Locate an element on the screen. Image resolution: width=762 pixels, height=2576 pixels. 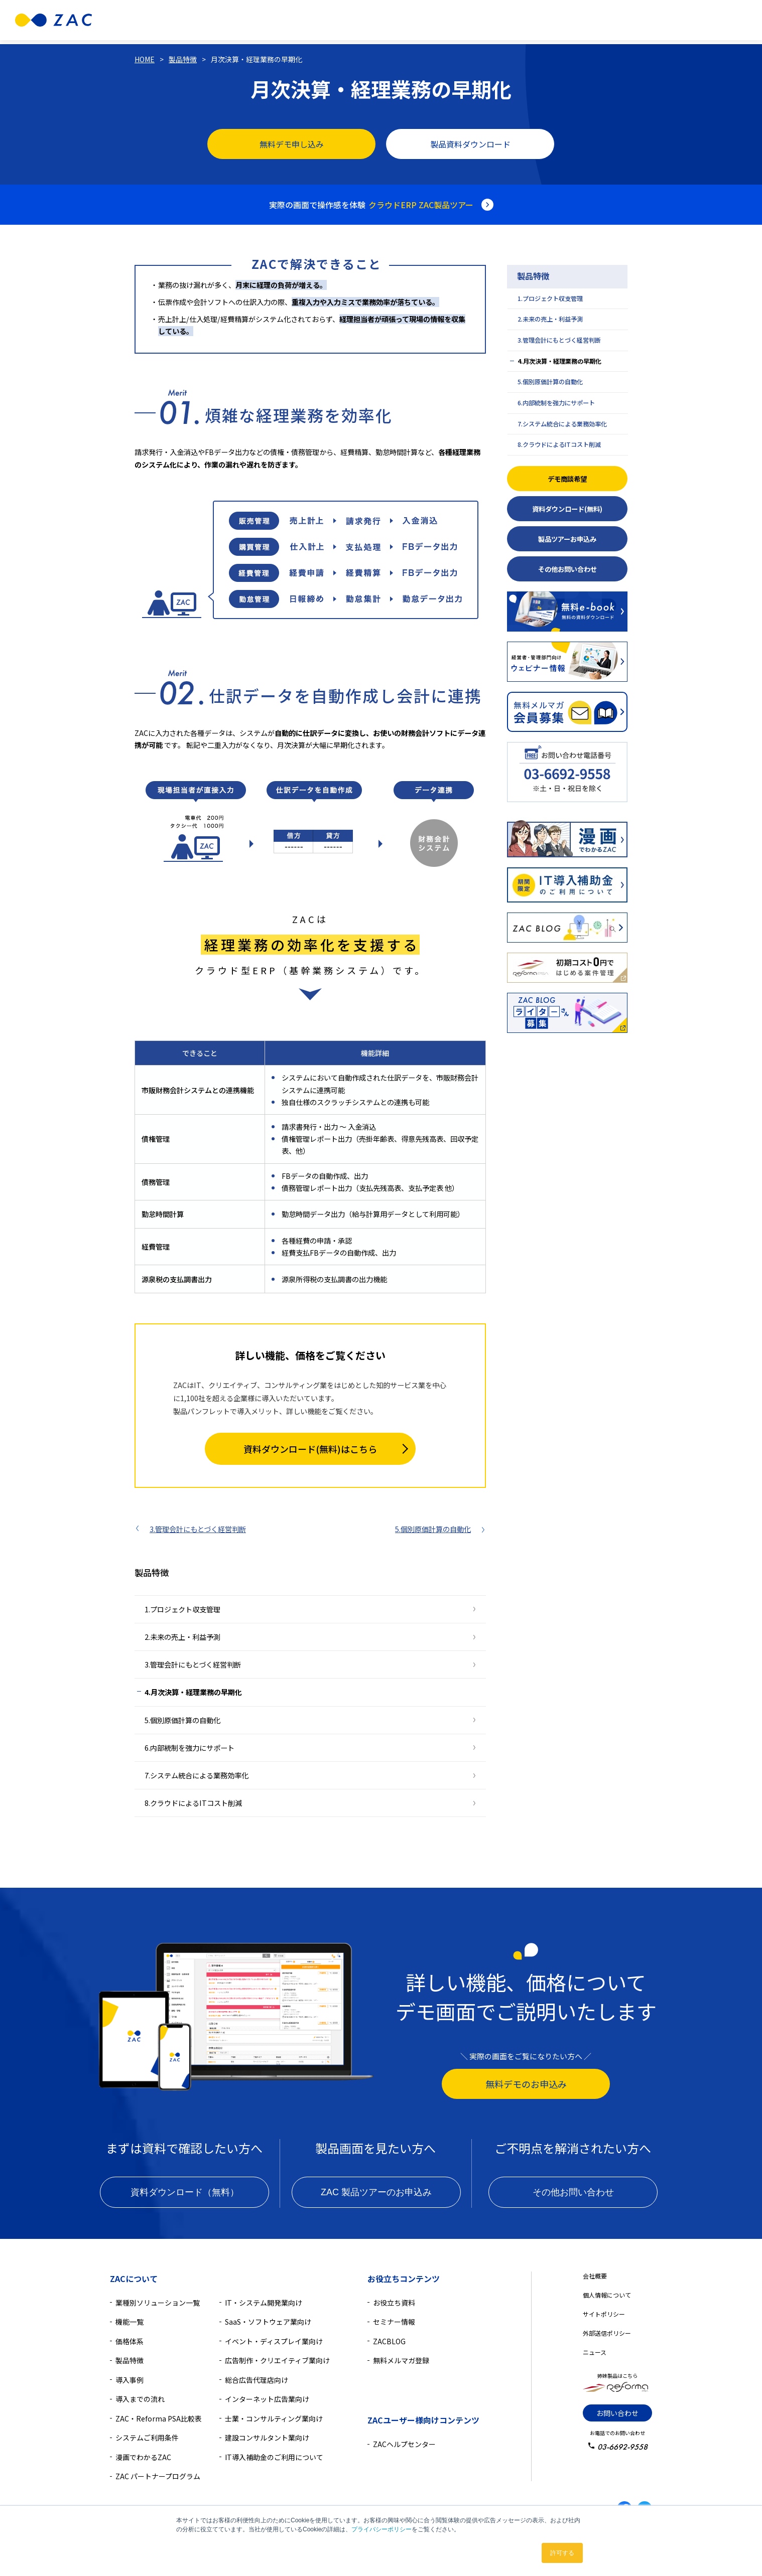
6.内部統制を強力にサポート is located at coordinates (189, 1748).